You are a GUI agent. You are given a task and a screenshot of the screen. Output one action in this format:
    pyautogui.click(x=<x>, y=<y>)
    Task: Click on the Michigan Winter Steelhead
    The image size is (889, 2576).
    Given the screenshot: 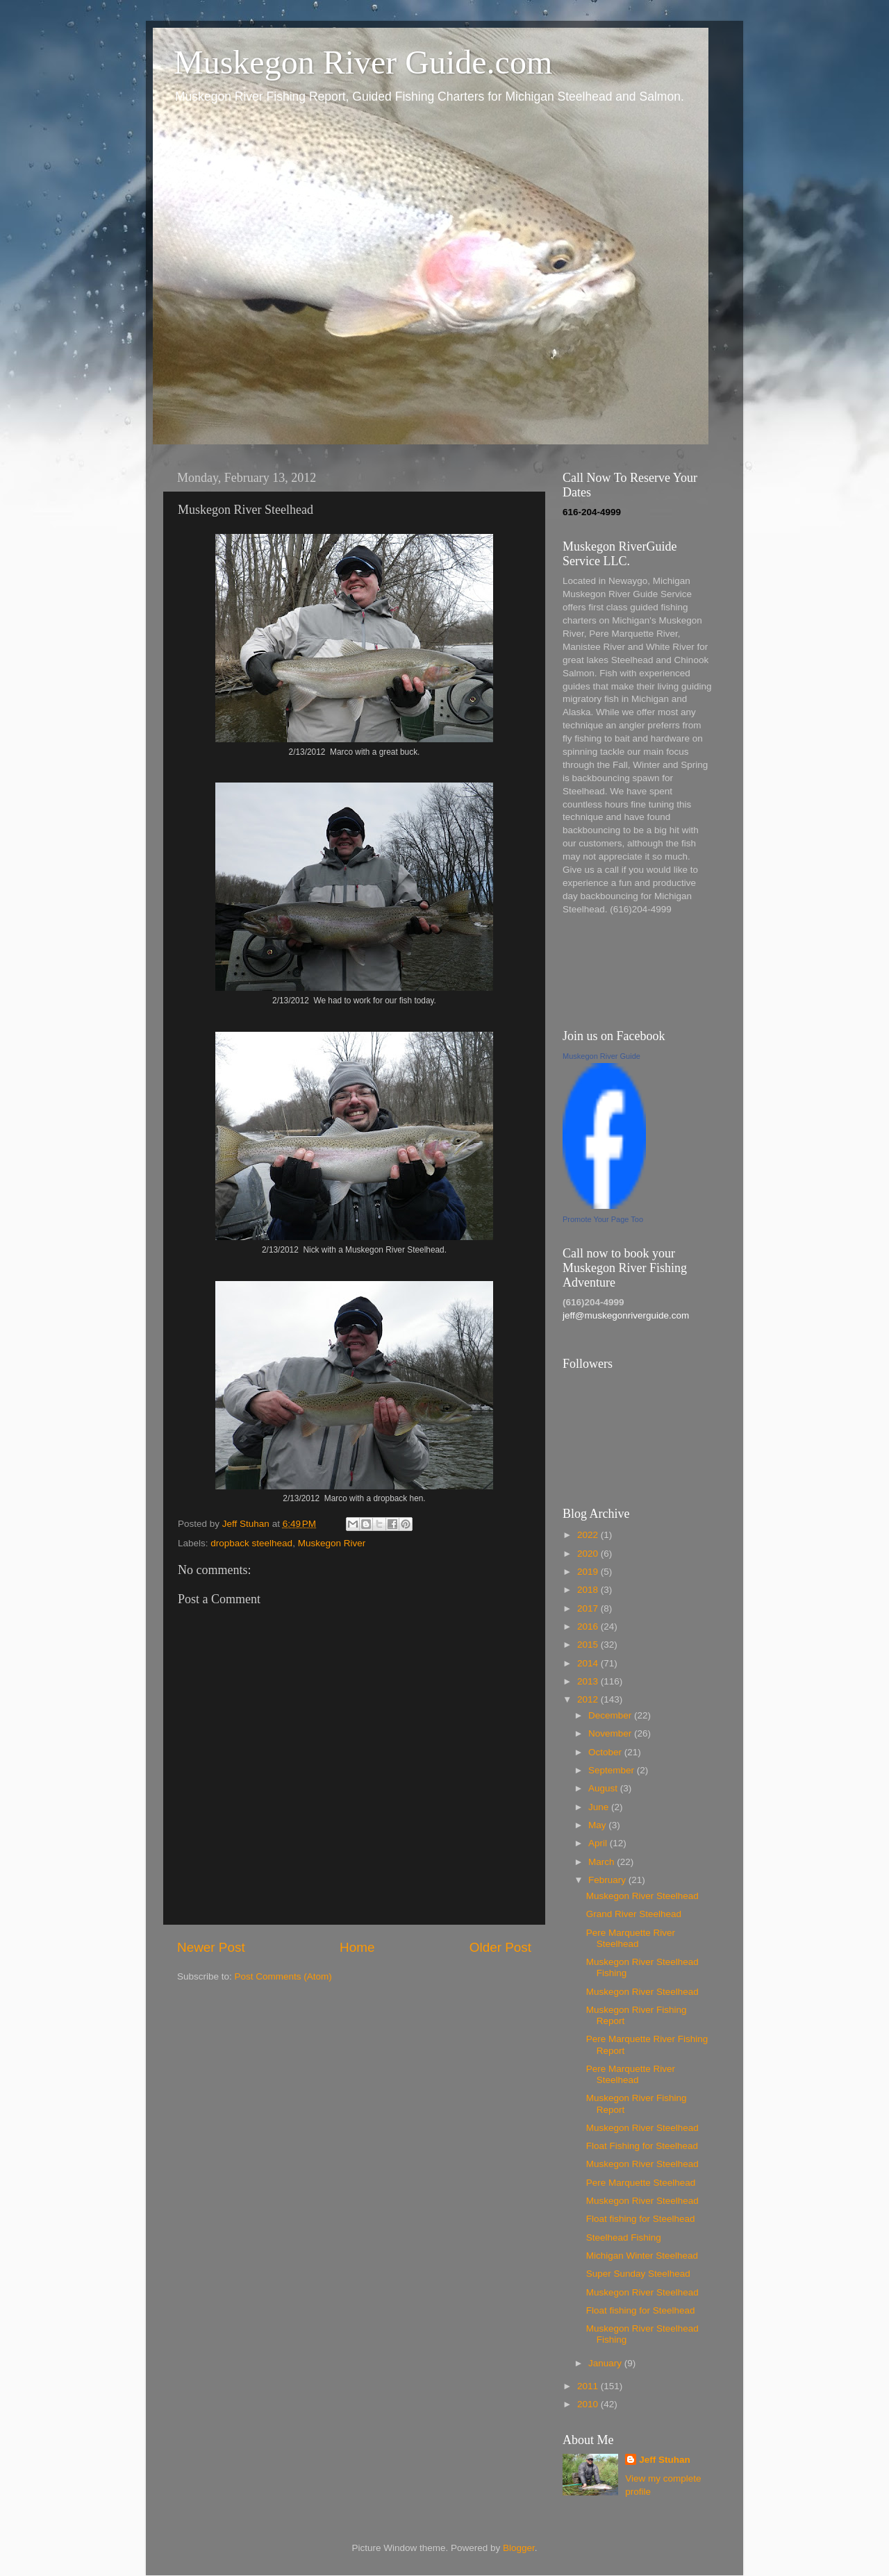 What is the action you would take?
    pyautogui.click(x=642, y=2255)
    